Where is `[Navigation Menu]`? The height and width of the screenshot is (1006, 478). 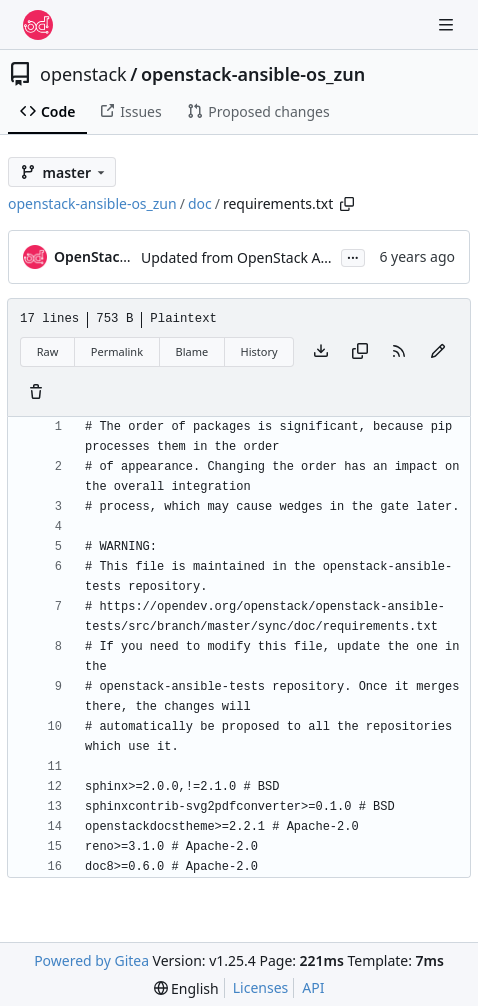 [Navigation Menu] is located at coordinates (448, 24).